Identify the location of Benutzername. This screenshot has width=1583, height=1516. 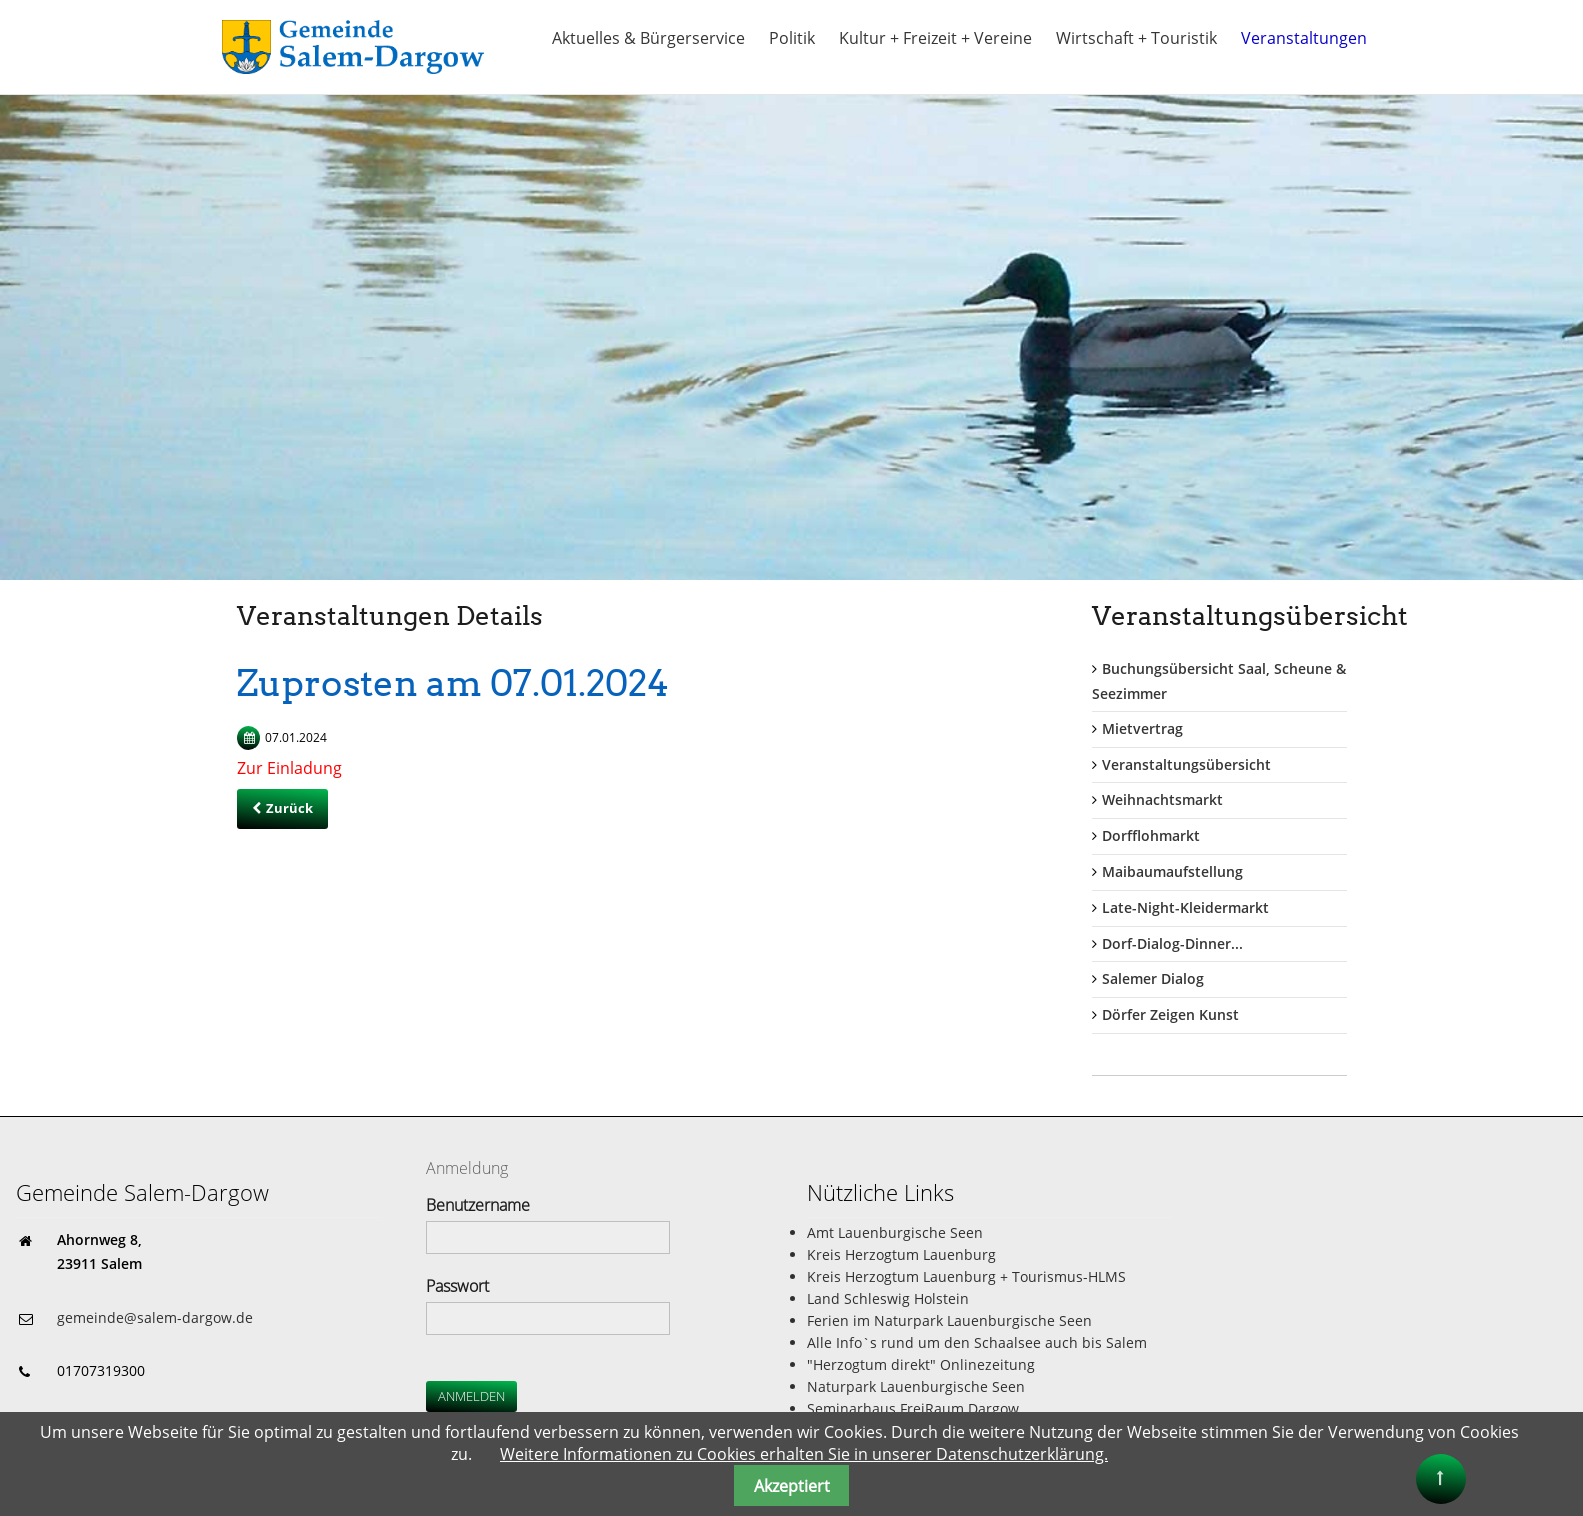
(478, 1205).